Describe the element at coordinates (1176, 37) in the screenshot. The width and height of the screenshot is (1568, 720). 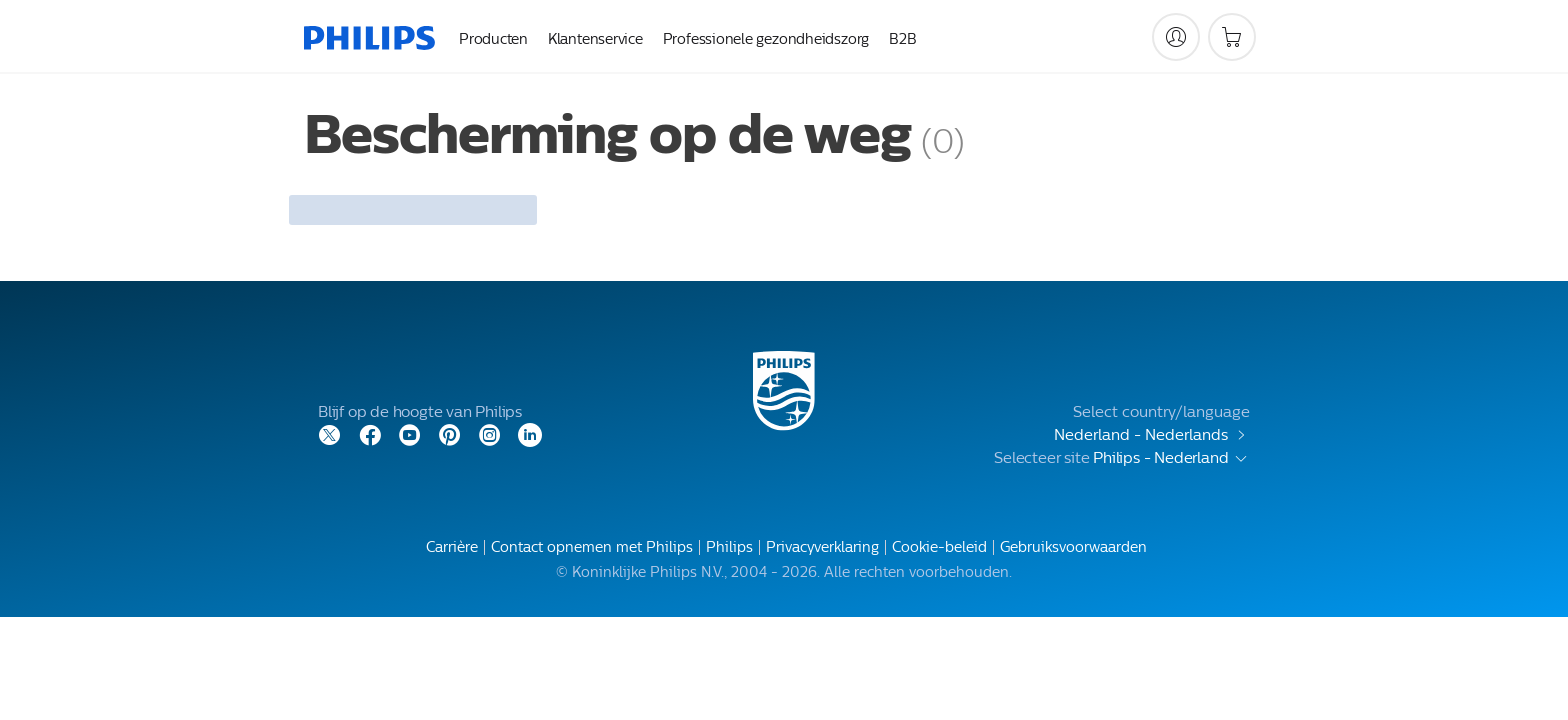
I see `[My Philips]` at that location.